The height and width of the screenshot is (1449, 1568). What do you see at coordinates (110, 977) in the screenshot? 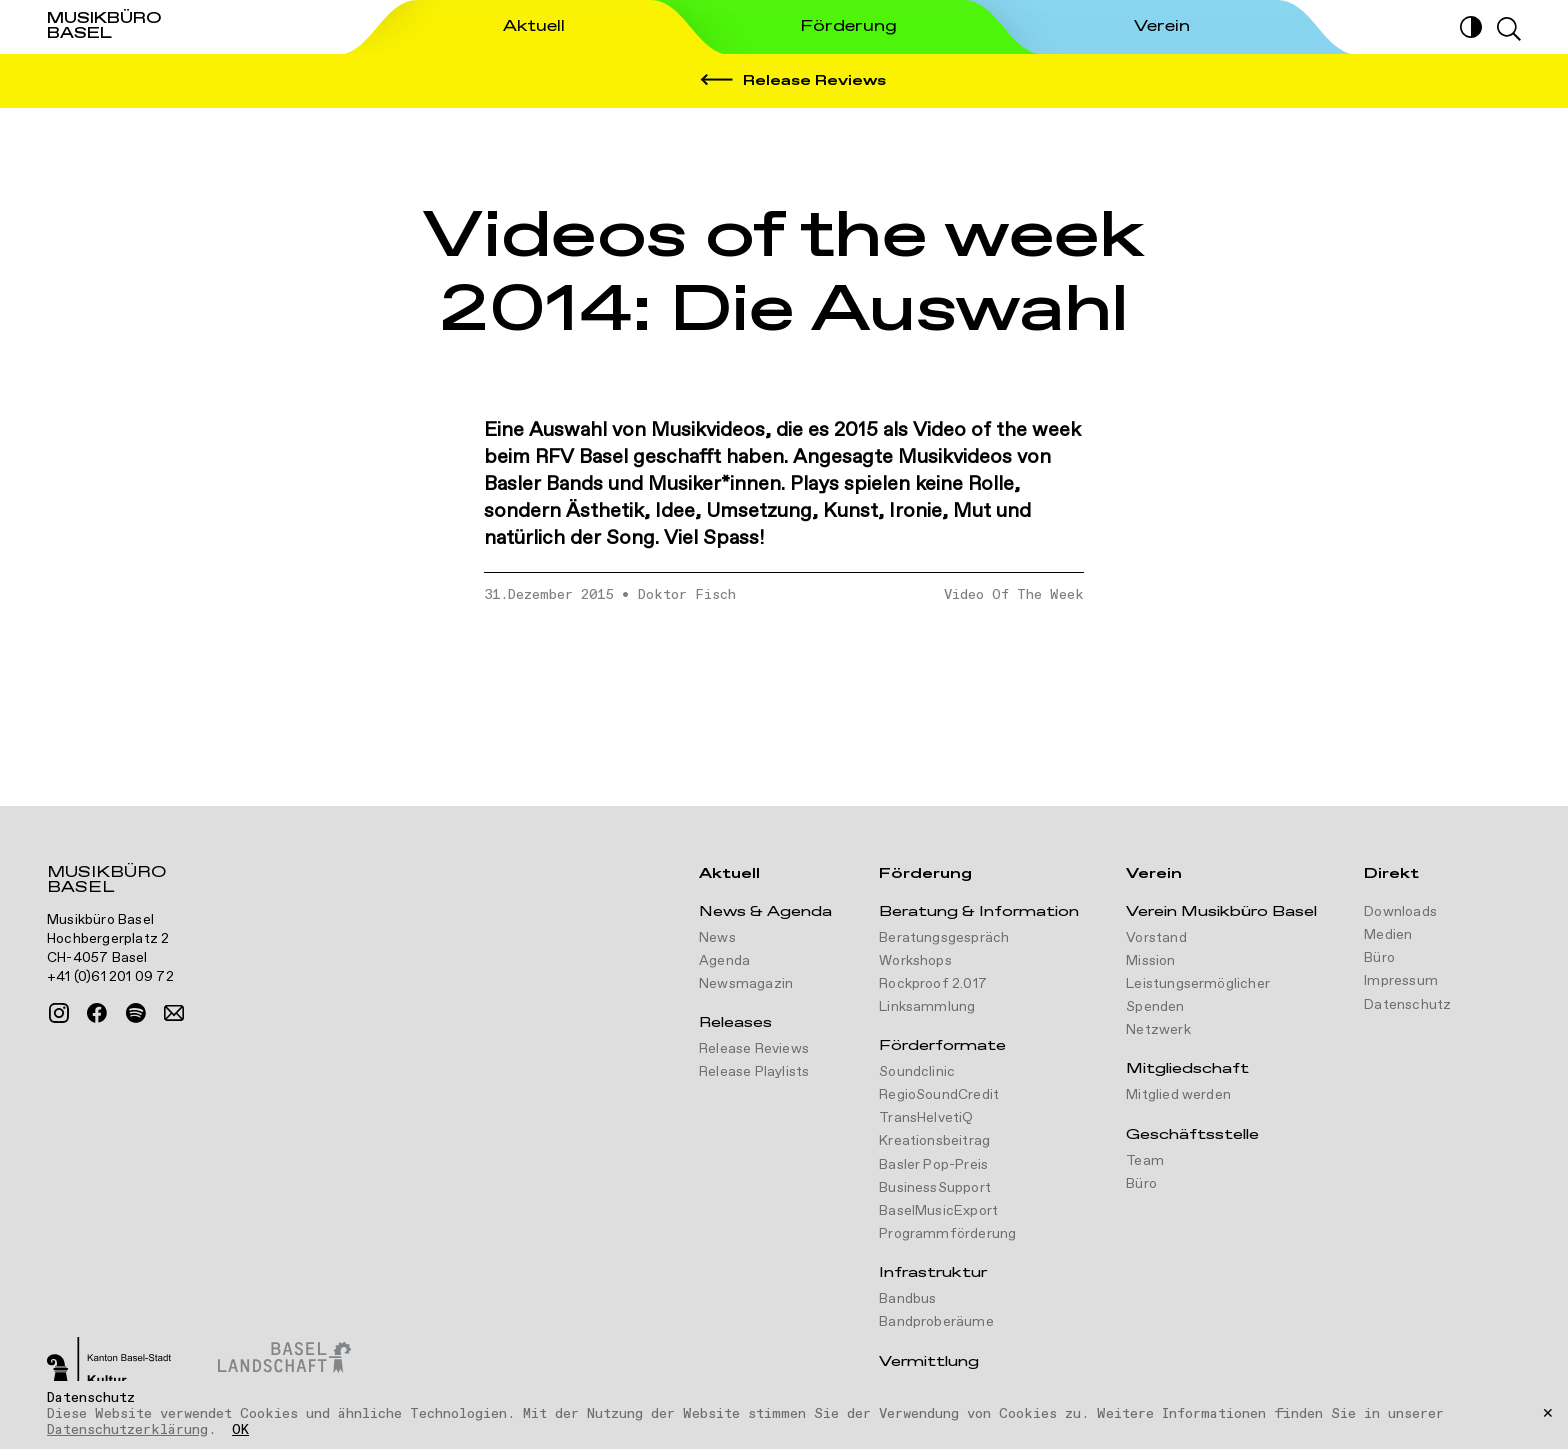
I see `+41 (0)61 201 09 72` at bounding box center [110, 977].